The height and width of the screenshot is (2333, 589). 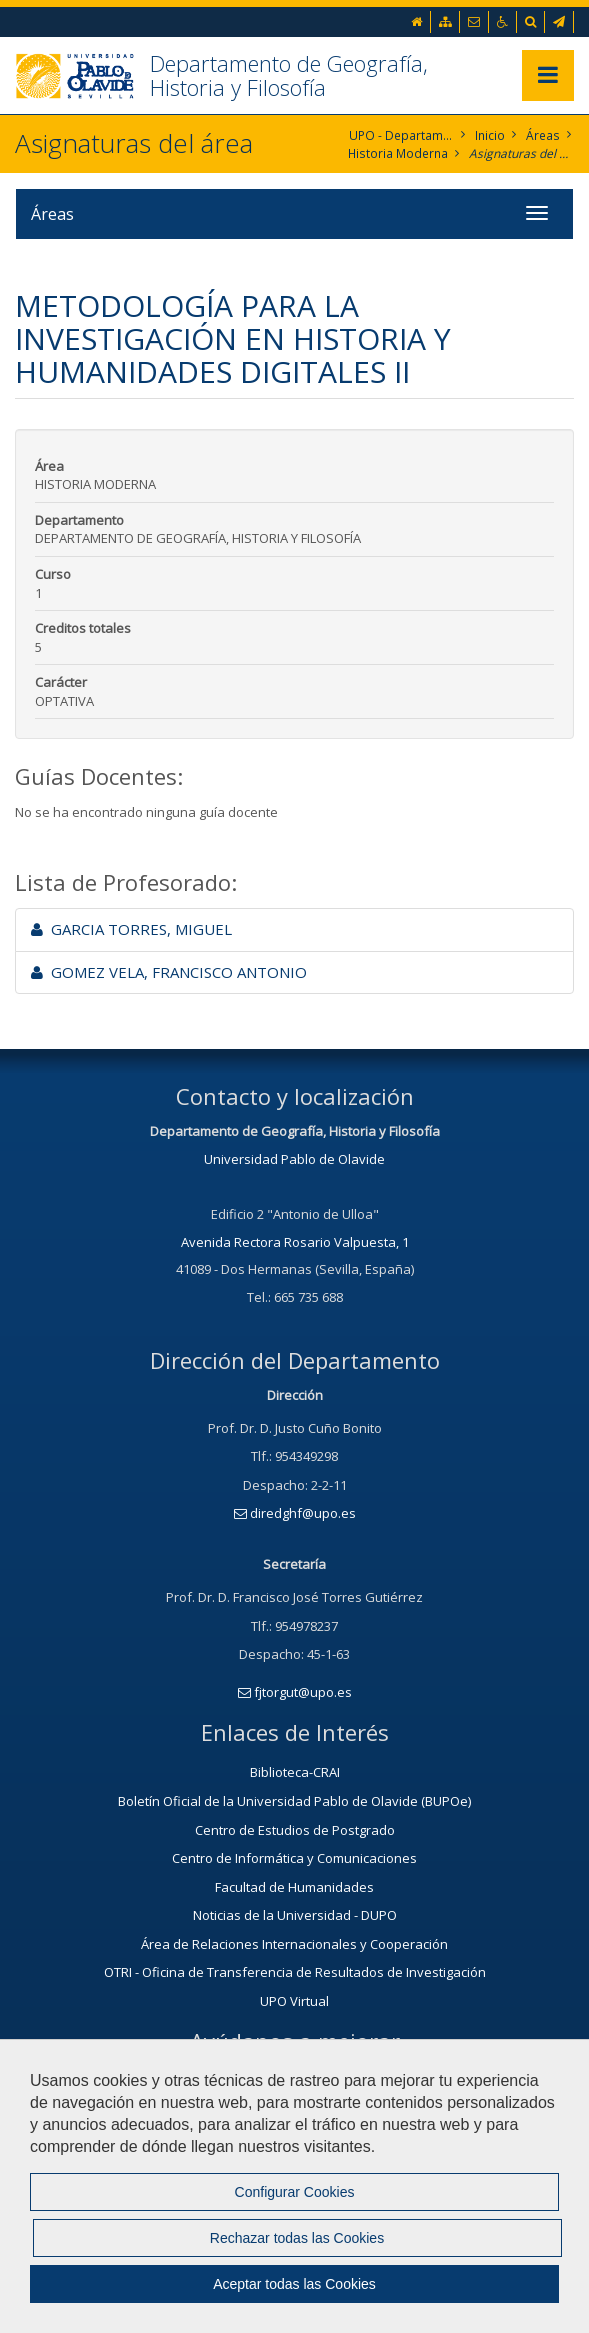 I want to click on Universidad Pablo de Olavide, so click(x=294, y=1159).